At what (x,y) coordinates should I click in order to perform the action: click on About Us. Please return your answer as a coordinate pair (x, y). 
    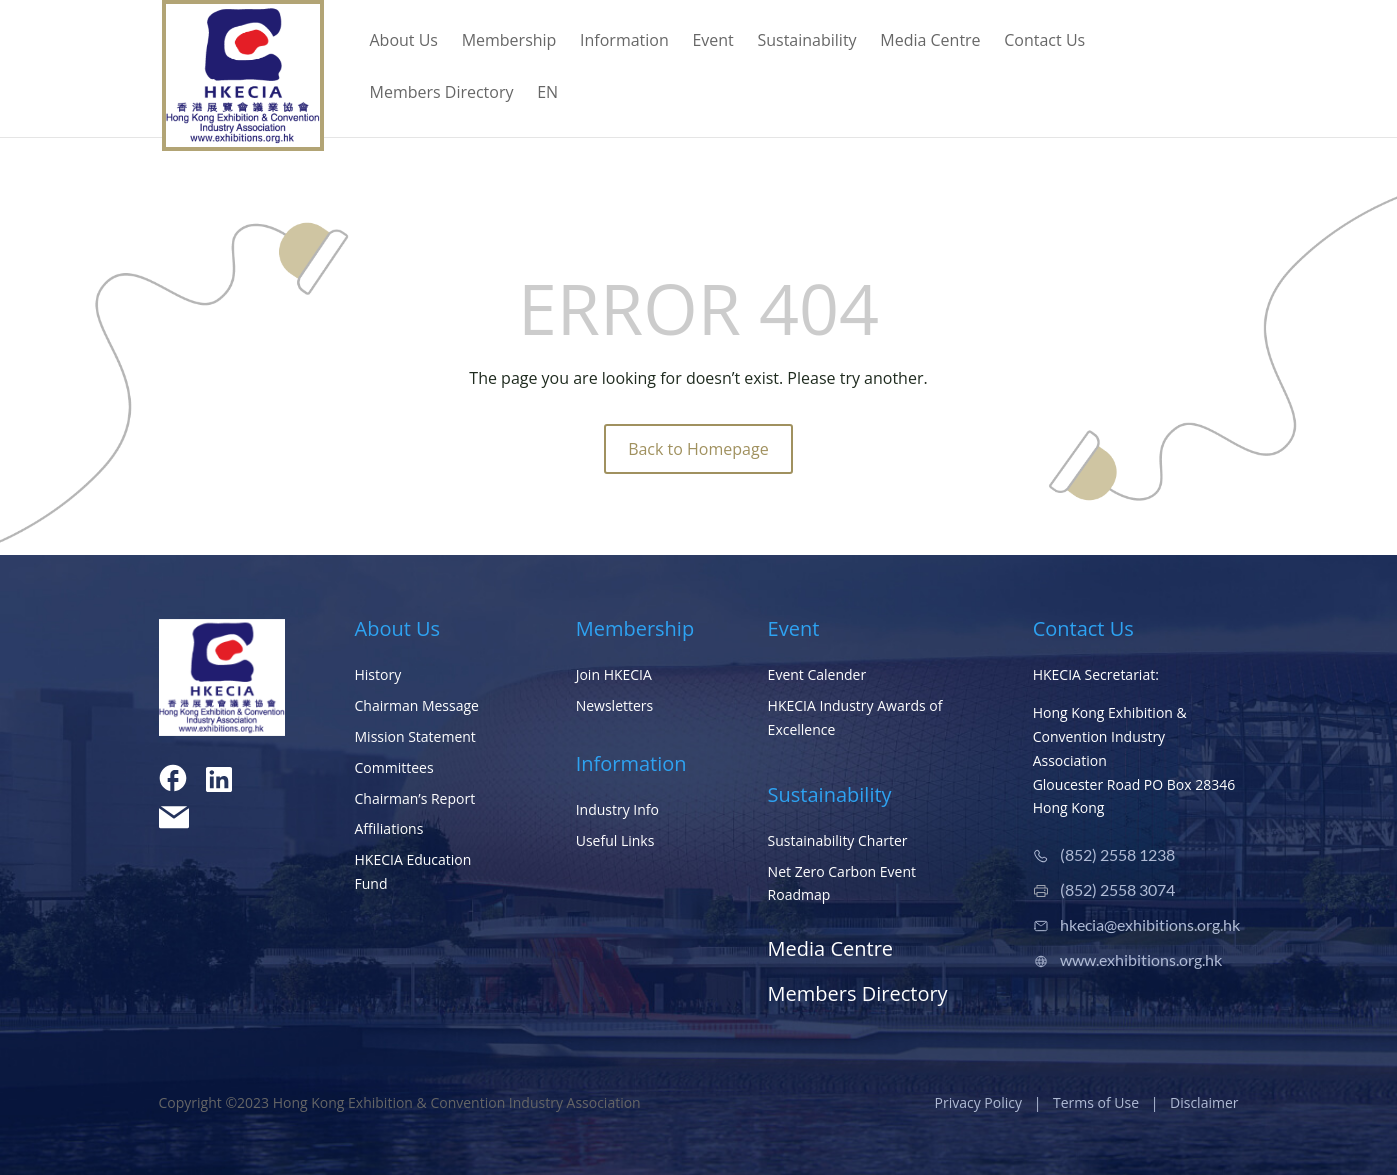
    Looking at the image, I should click on (404, 42).